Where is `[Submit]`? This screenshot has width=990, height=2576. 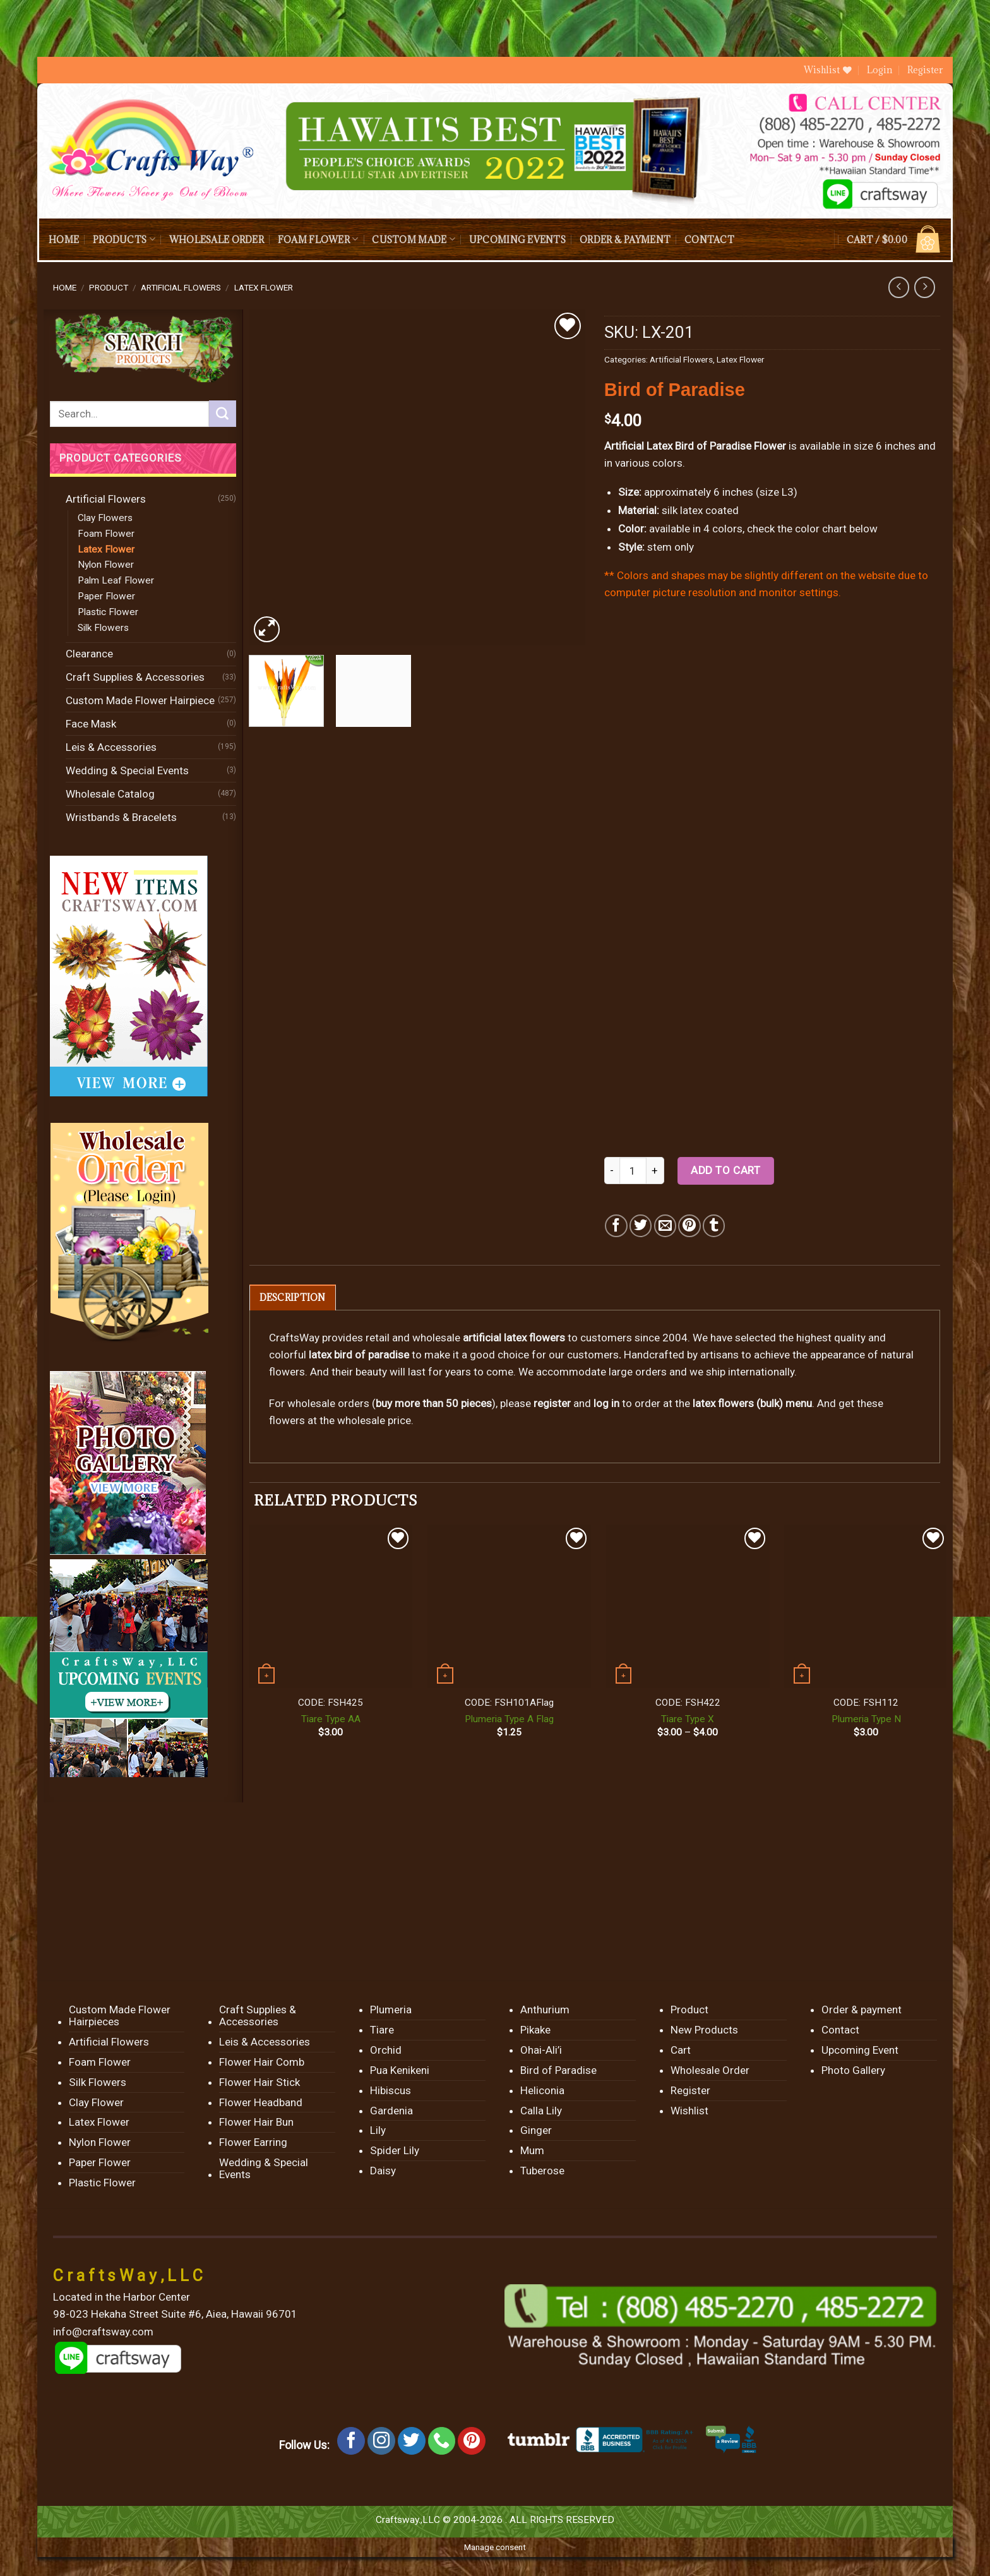
[Submit] is located at coordinates (222, 413).